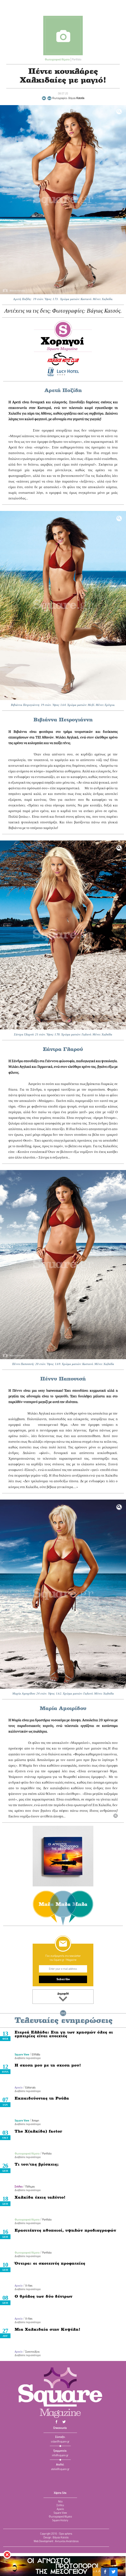 Image resolution: width=126 pixels, height=2576 pixels. I want to click on Square History, so click(60, 2520).